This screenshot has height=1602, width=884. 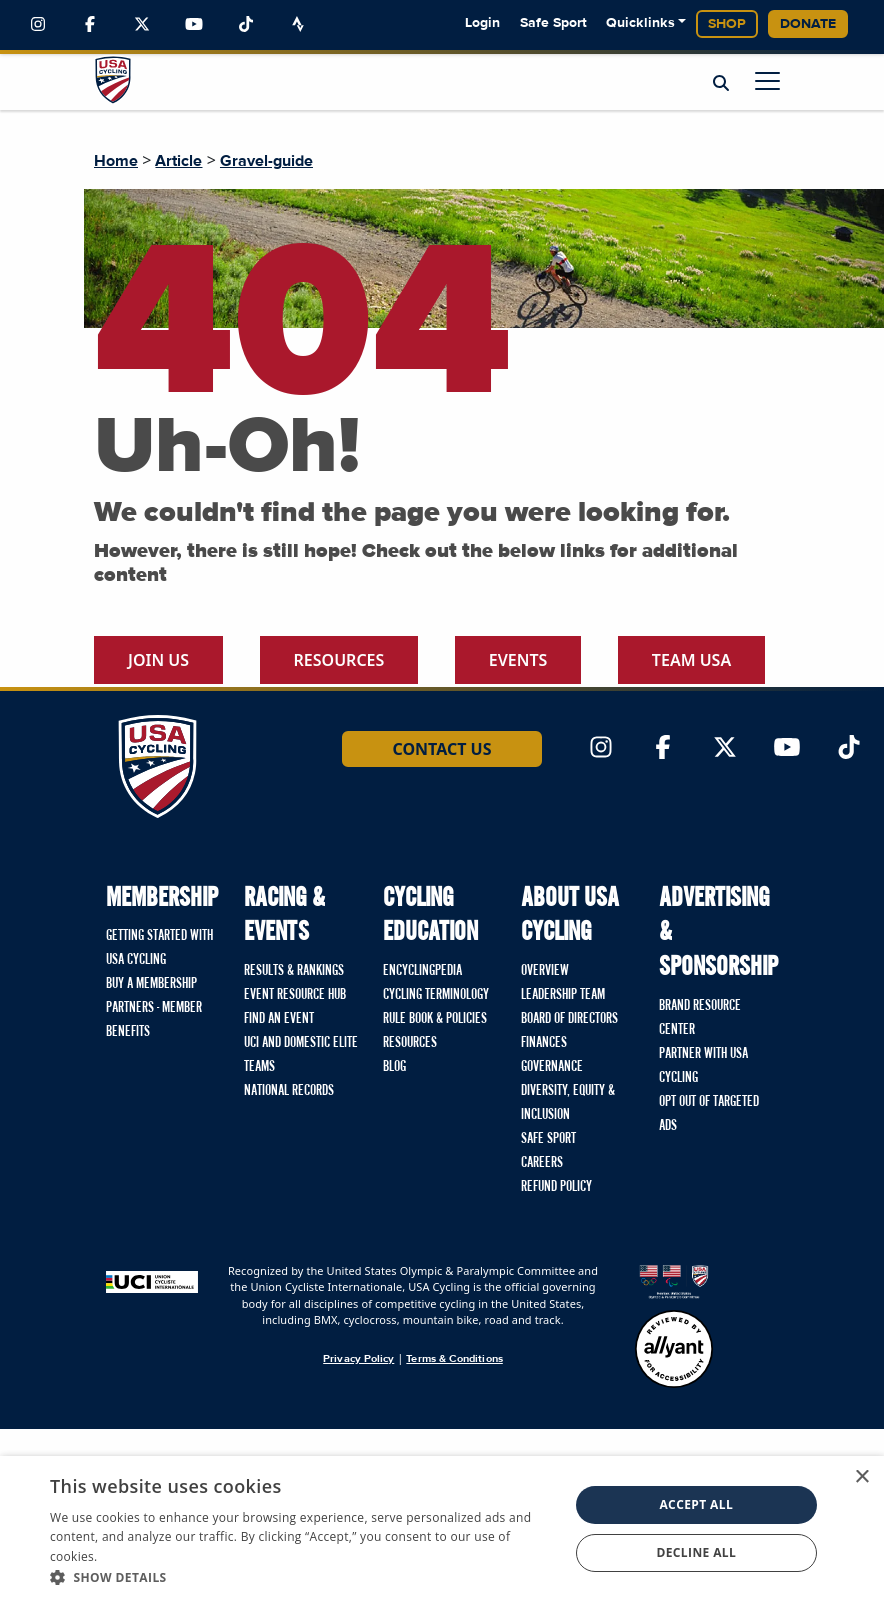 I want to click on [Link to TikTok], so click(x=246, y=25).